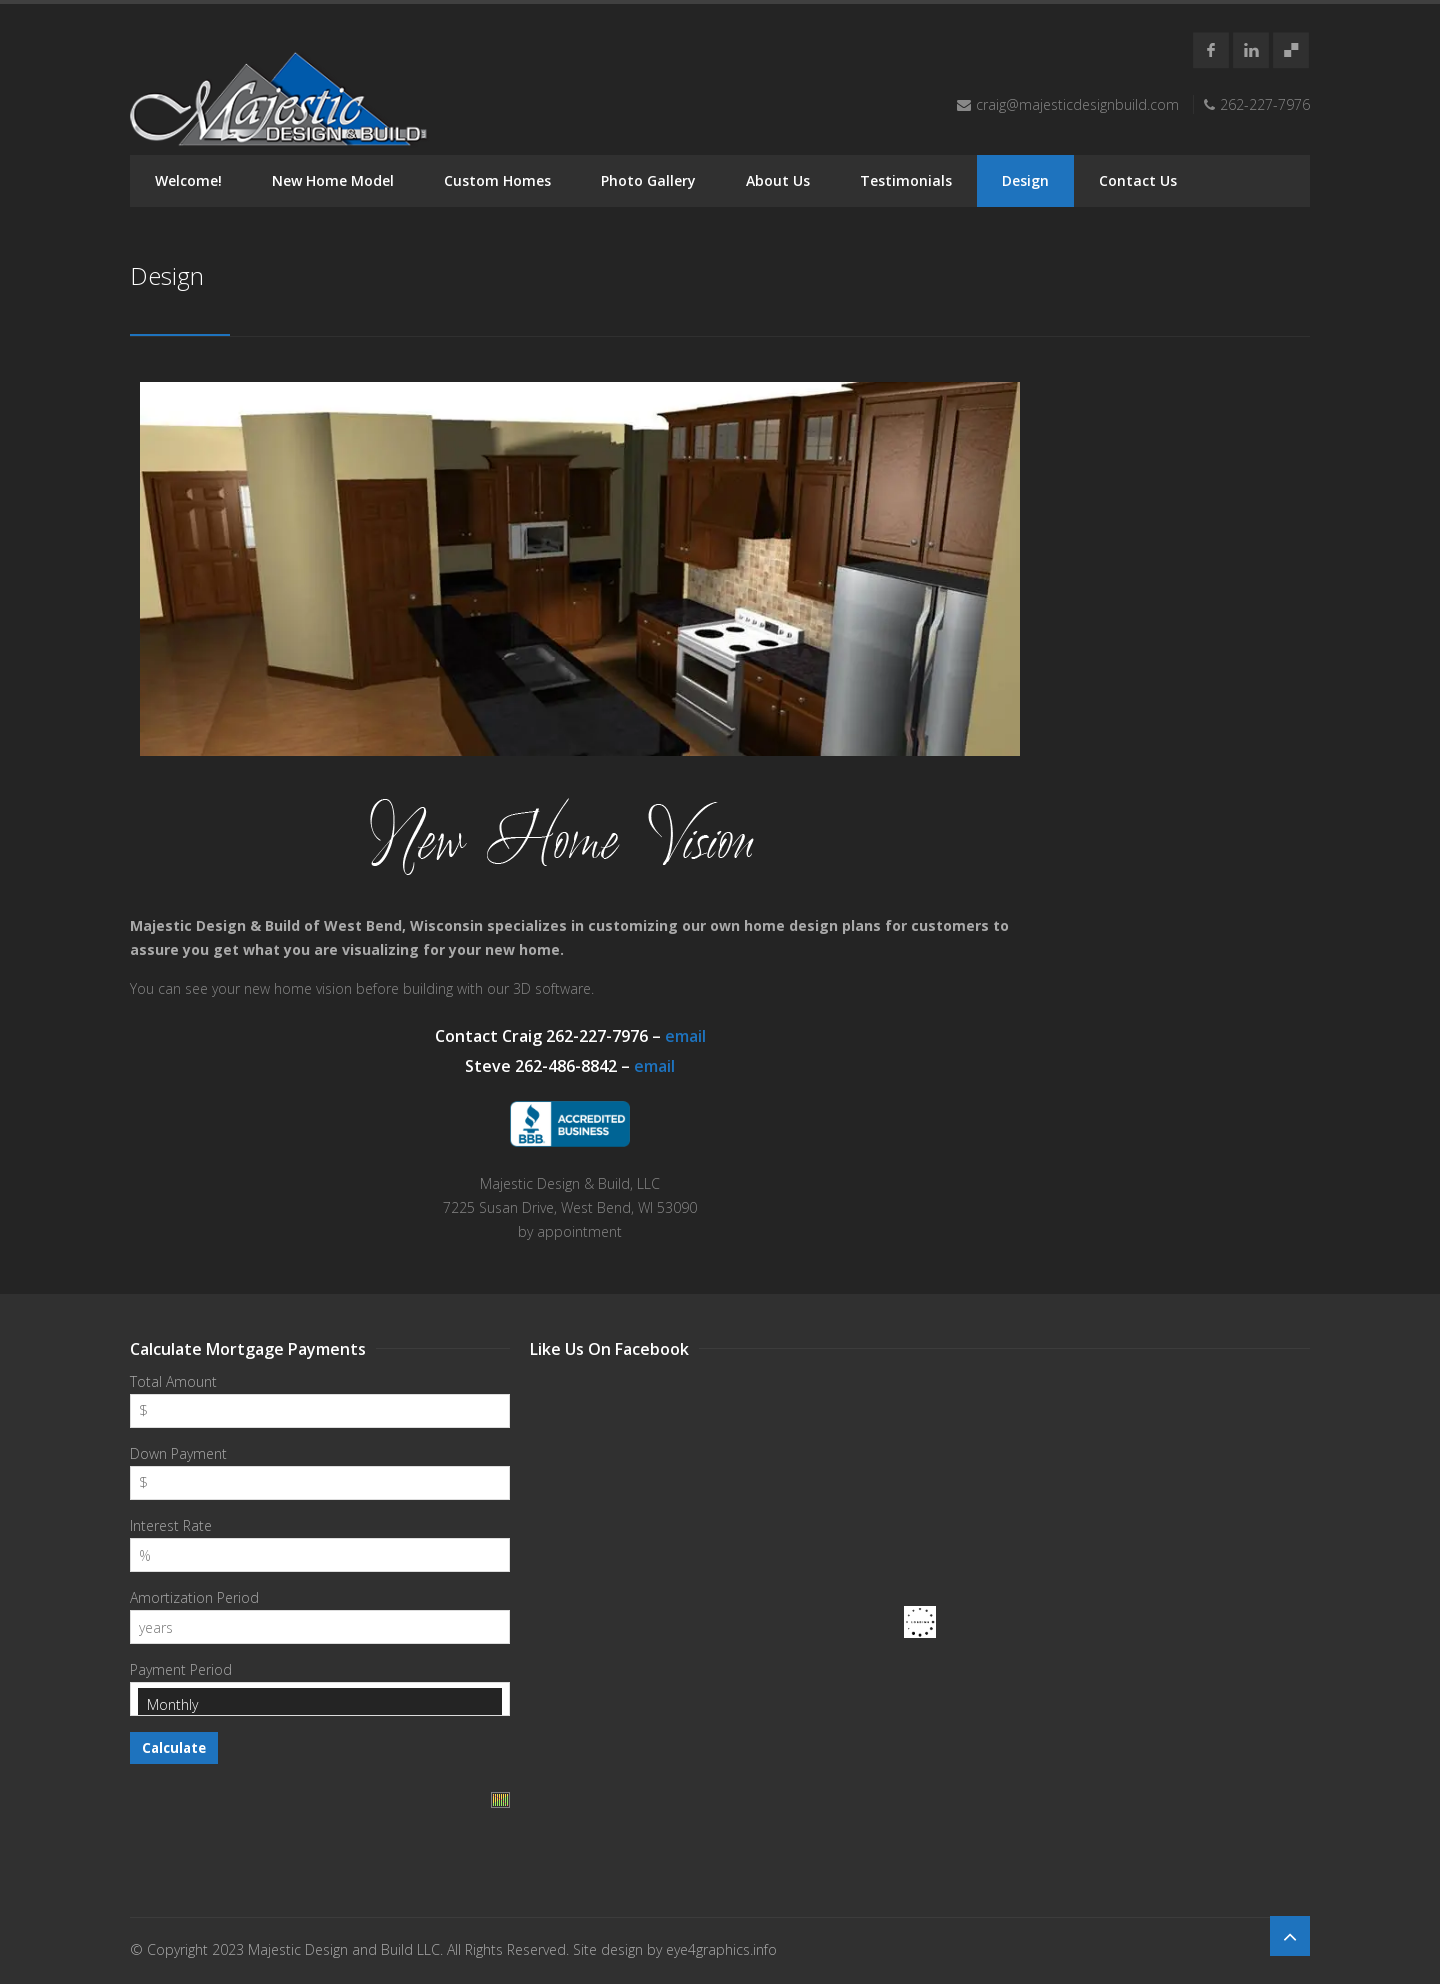 The width and height of the screenshot is (1440, 1984). What do you see at coordinates (171, 1525) in the screenshot?
I see `Interest Rate` at bounding box center [171, 1525].